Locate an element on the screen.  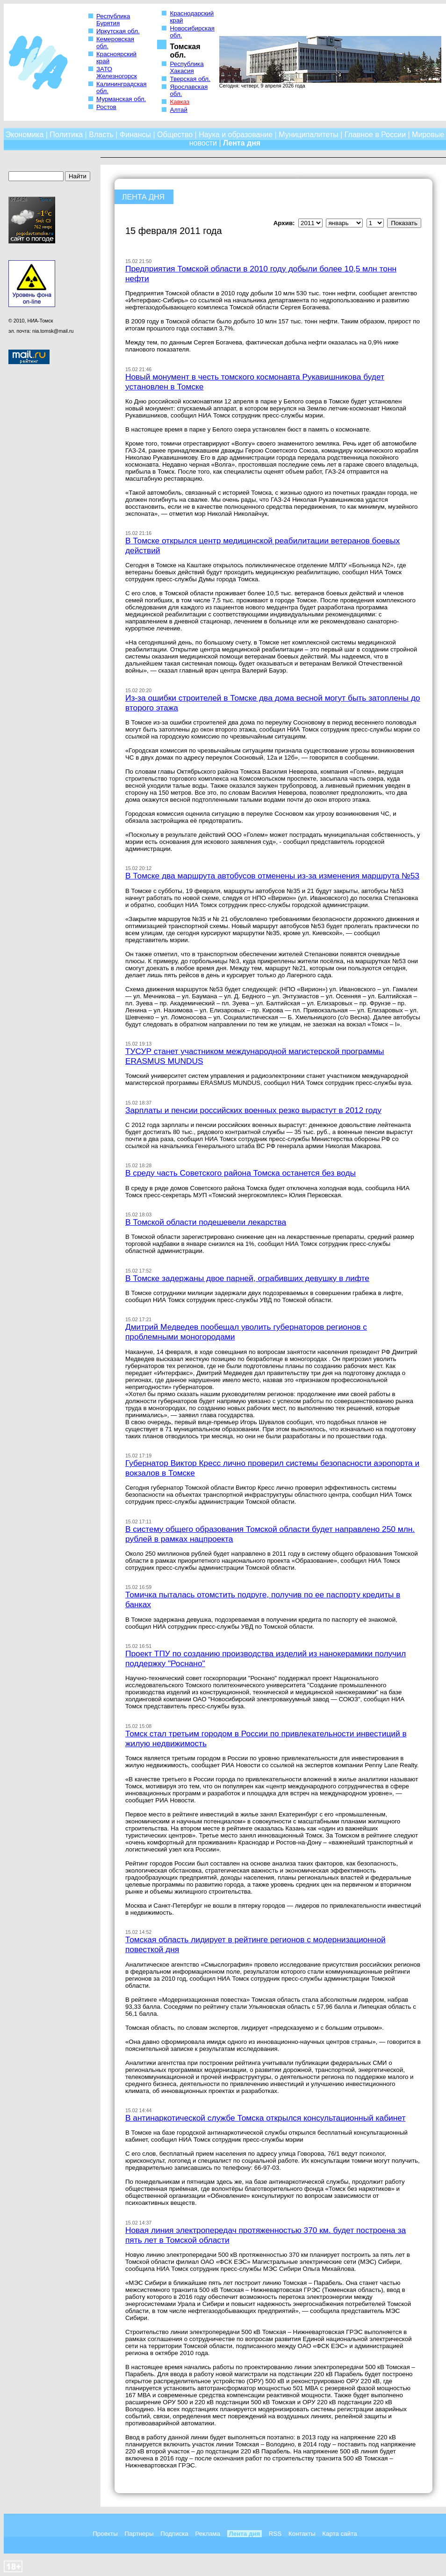
Карта сайта is located at coordinates (339, 2533).